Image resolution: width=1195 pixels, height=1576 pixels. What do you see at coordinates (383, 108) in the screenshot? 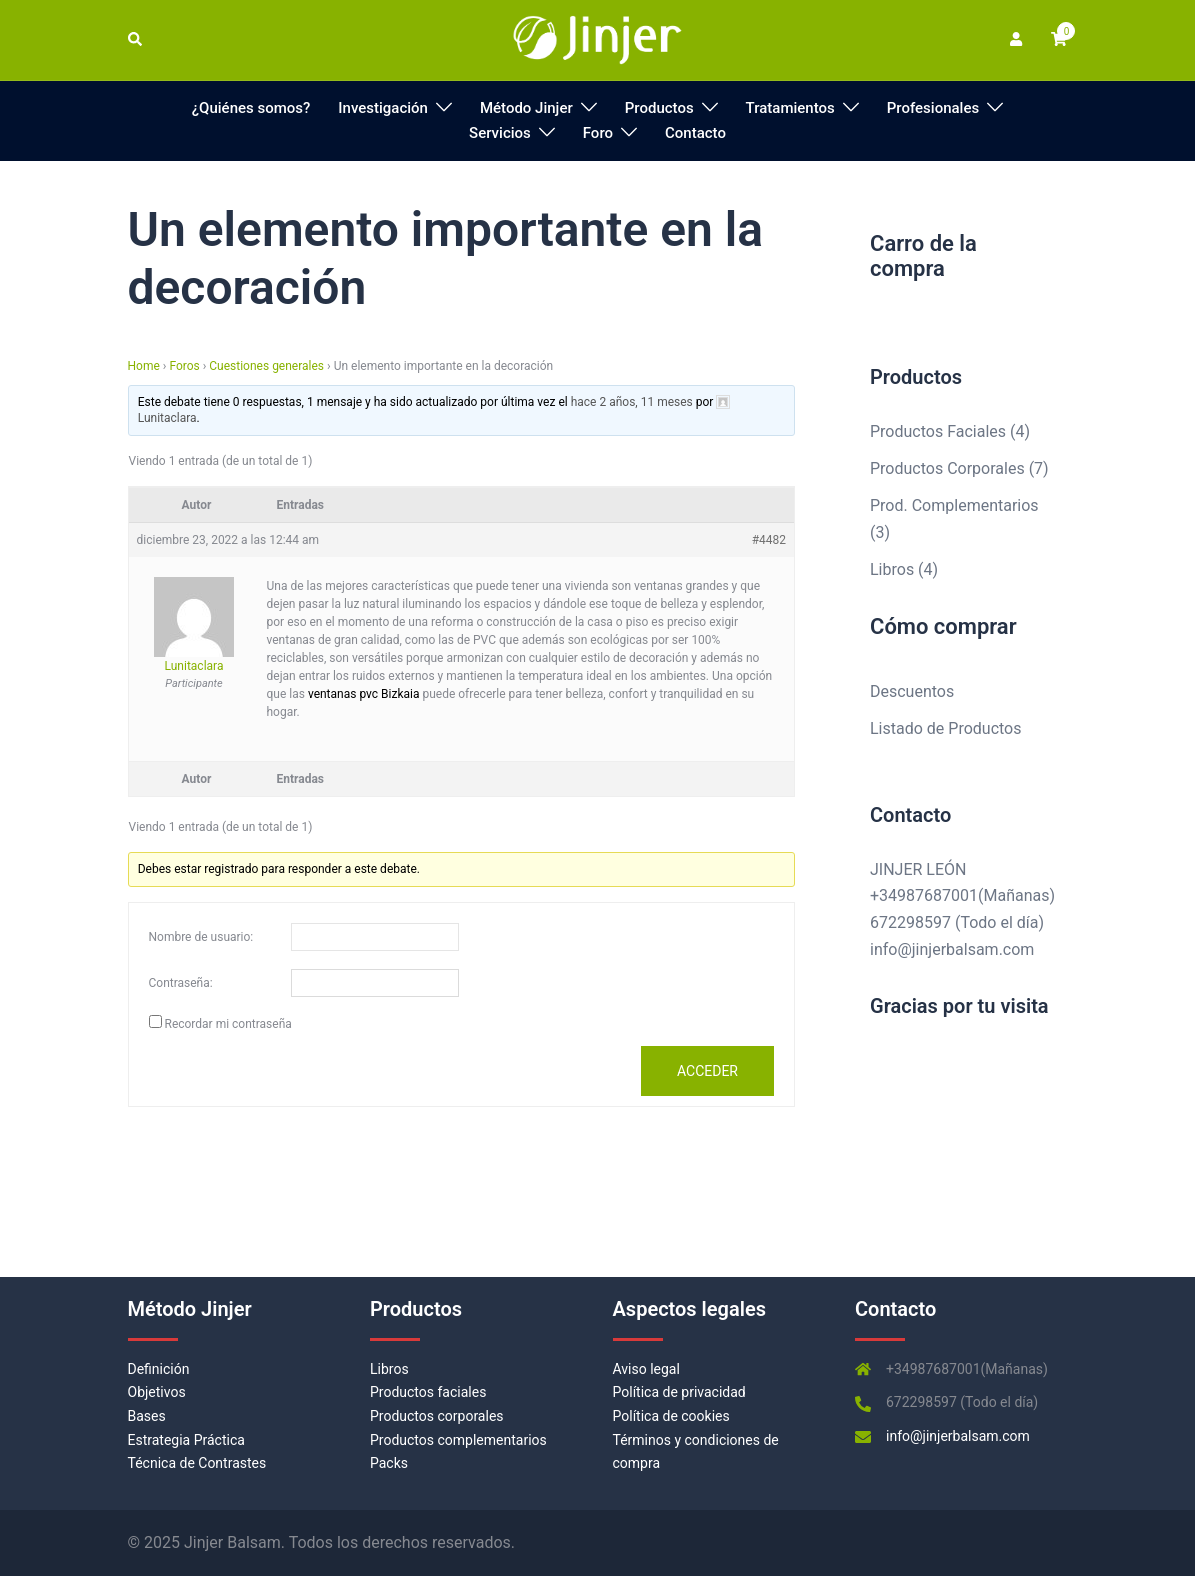
I see `Investigación` at bounding box center [383, 108].